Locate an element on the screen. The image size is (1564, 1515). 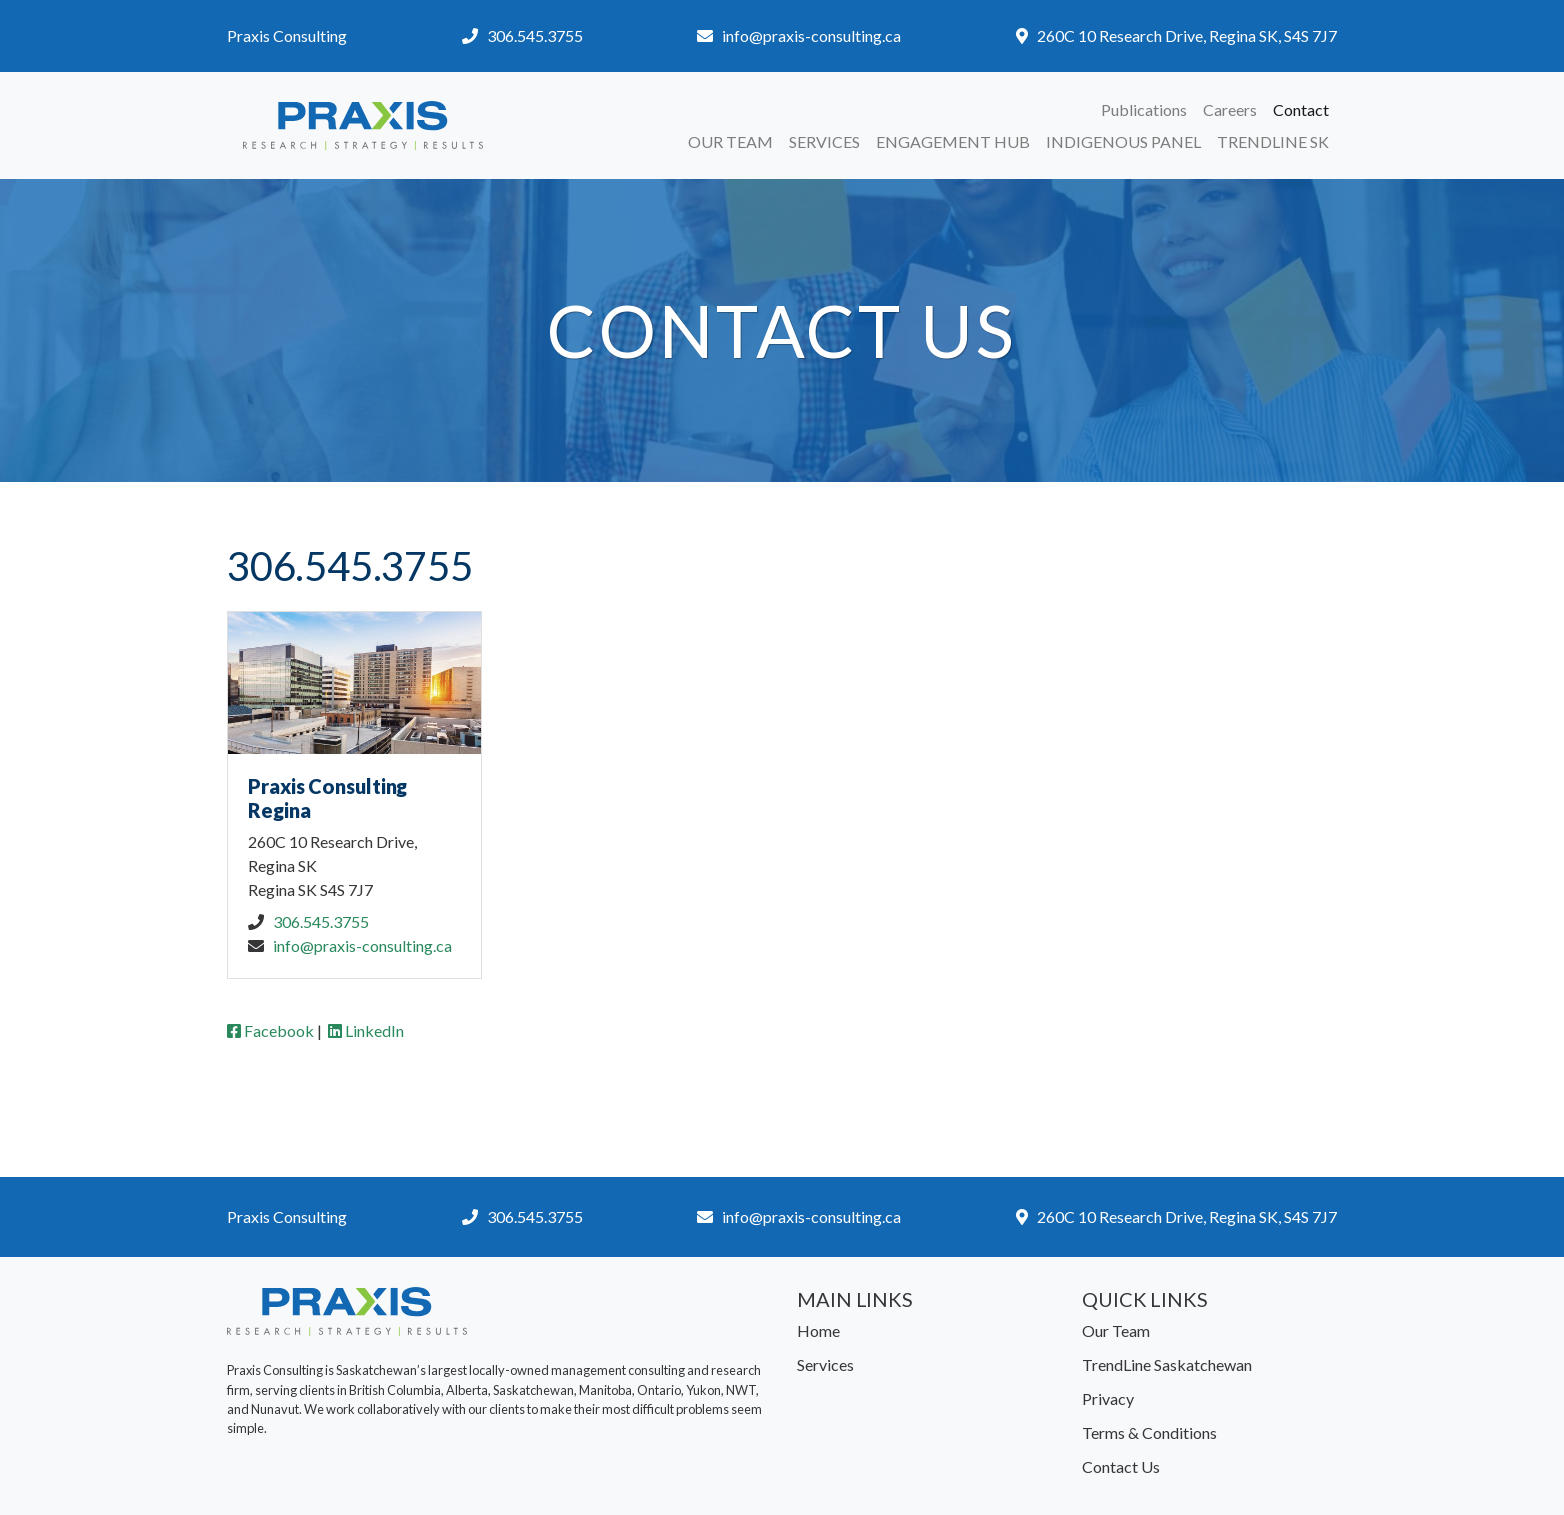
Contact is located at coordinates (1301, 109).